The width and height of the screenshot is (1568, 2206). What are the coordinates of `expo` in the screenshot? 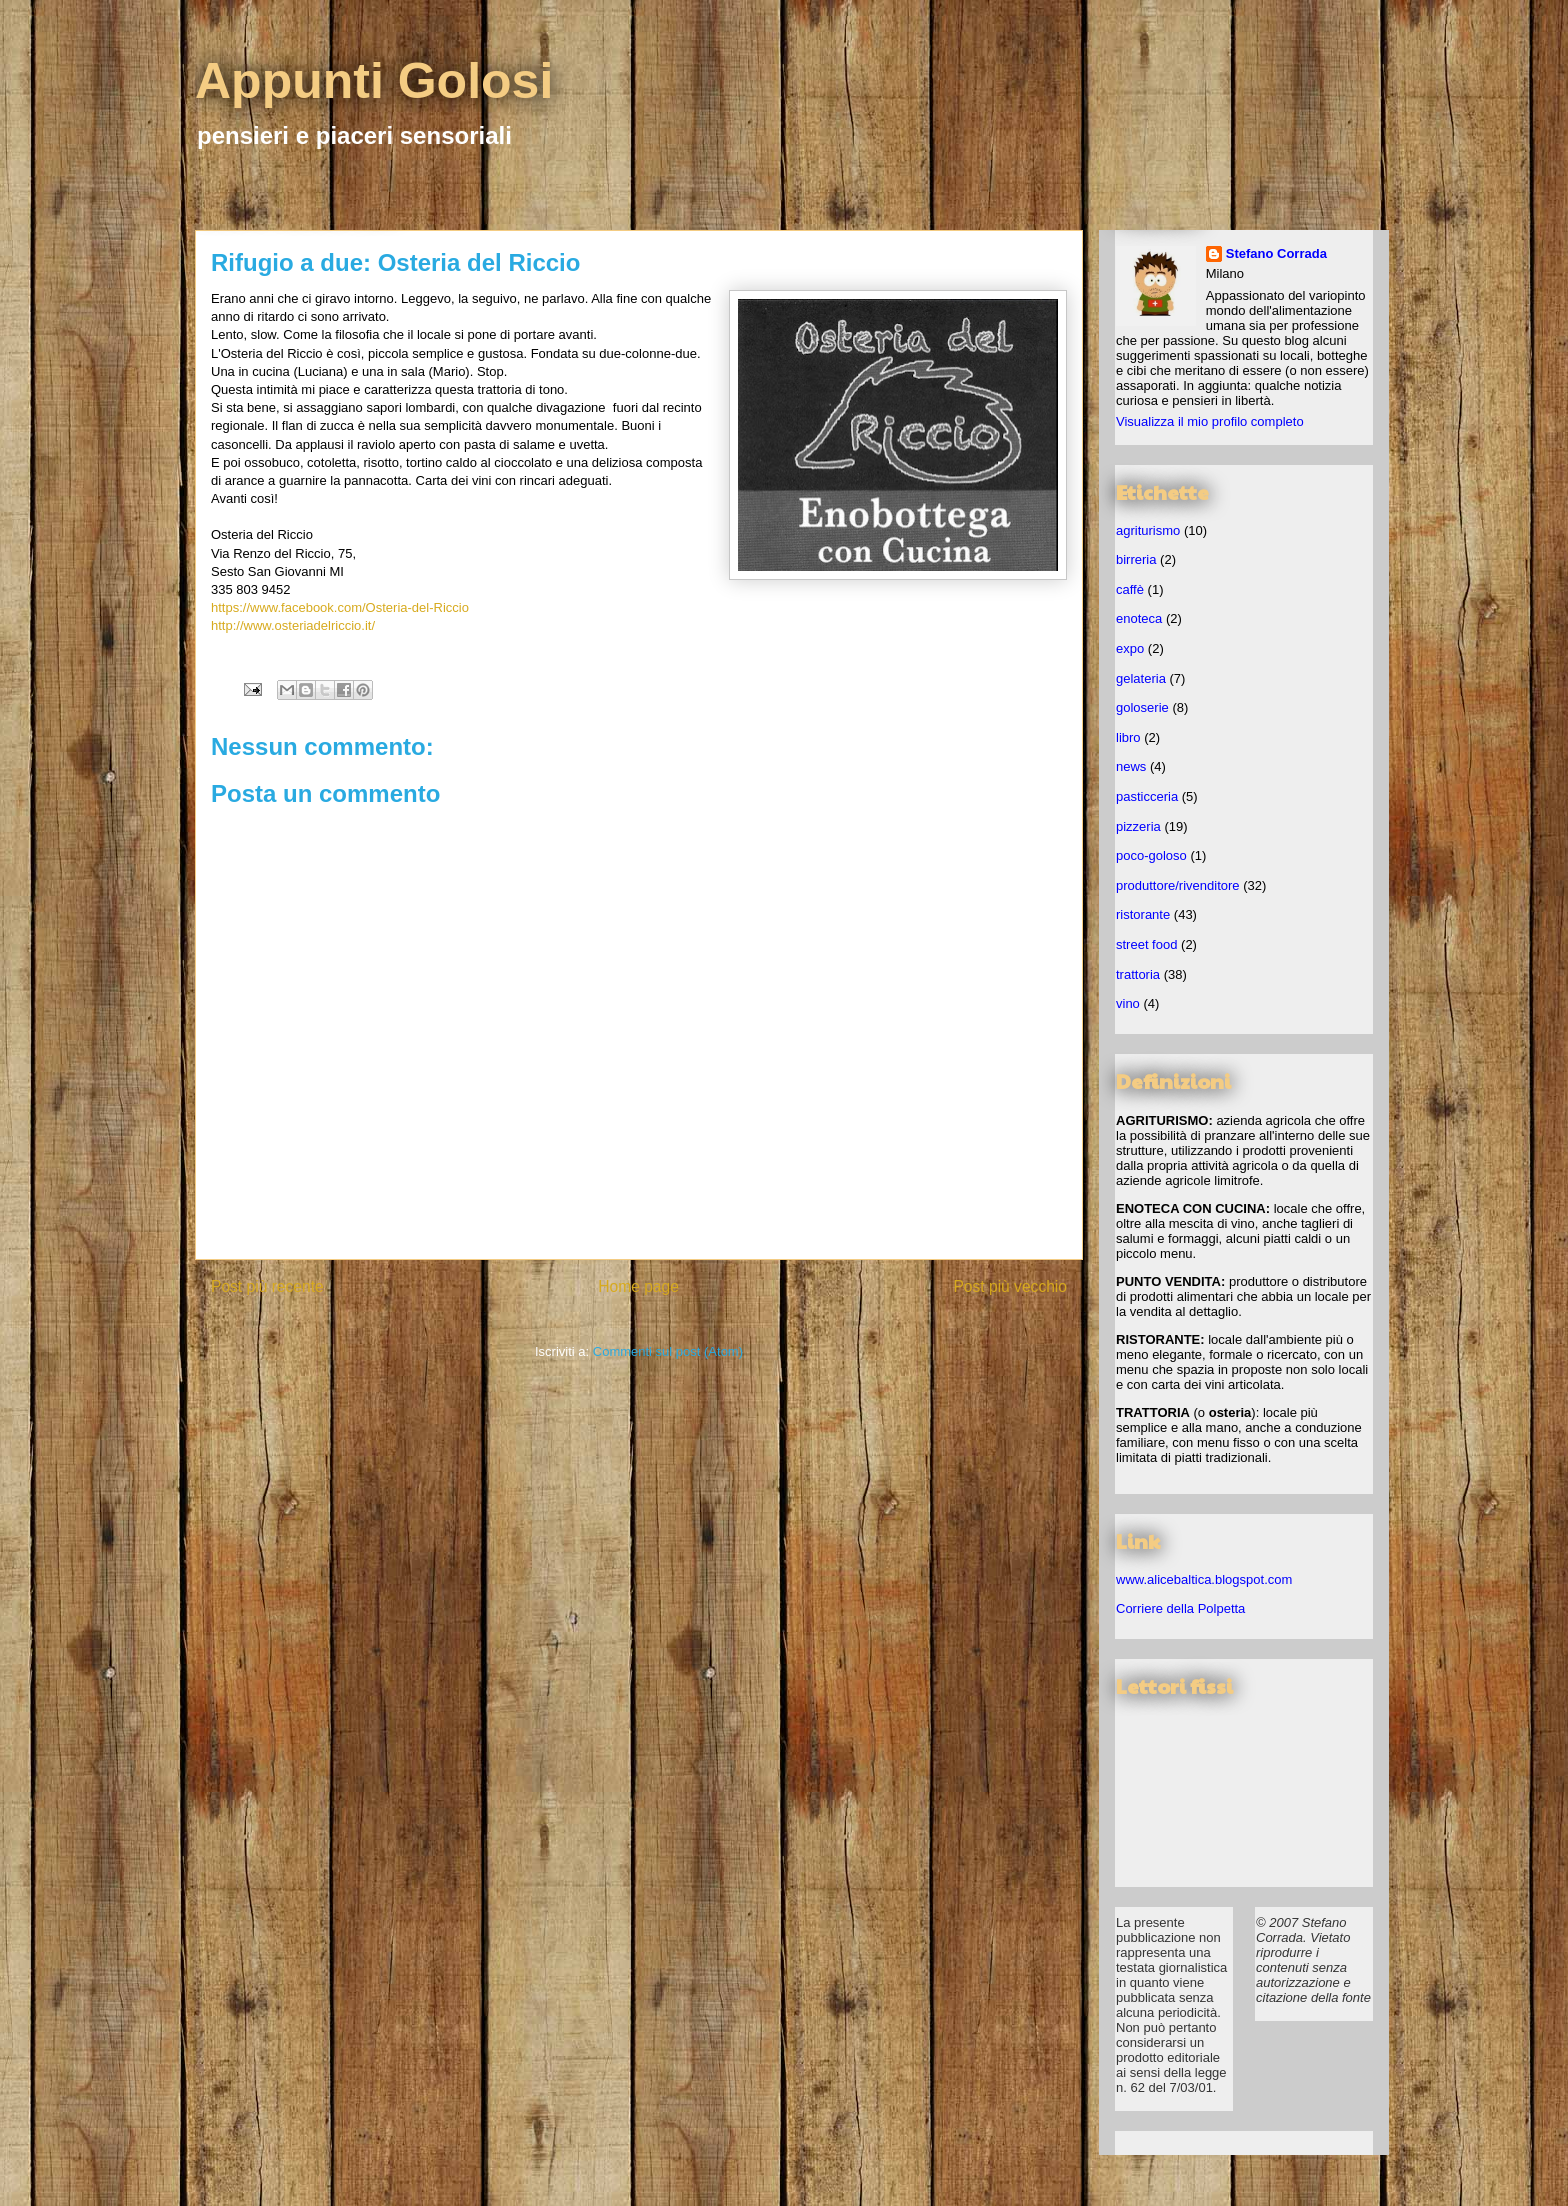 It's located at (1130, 648).